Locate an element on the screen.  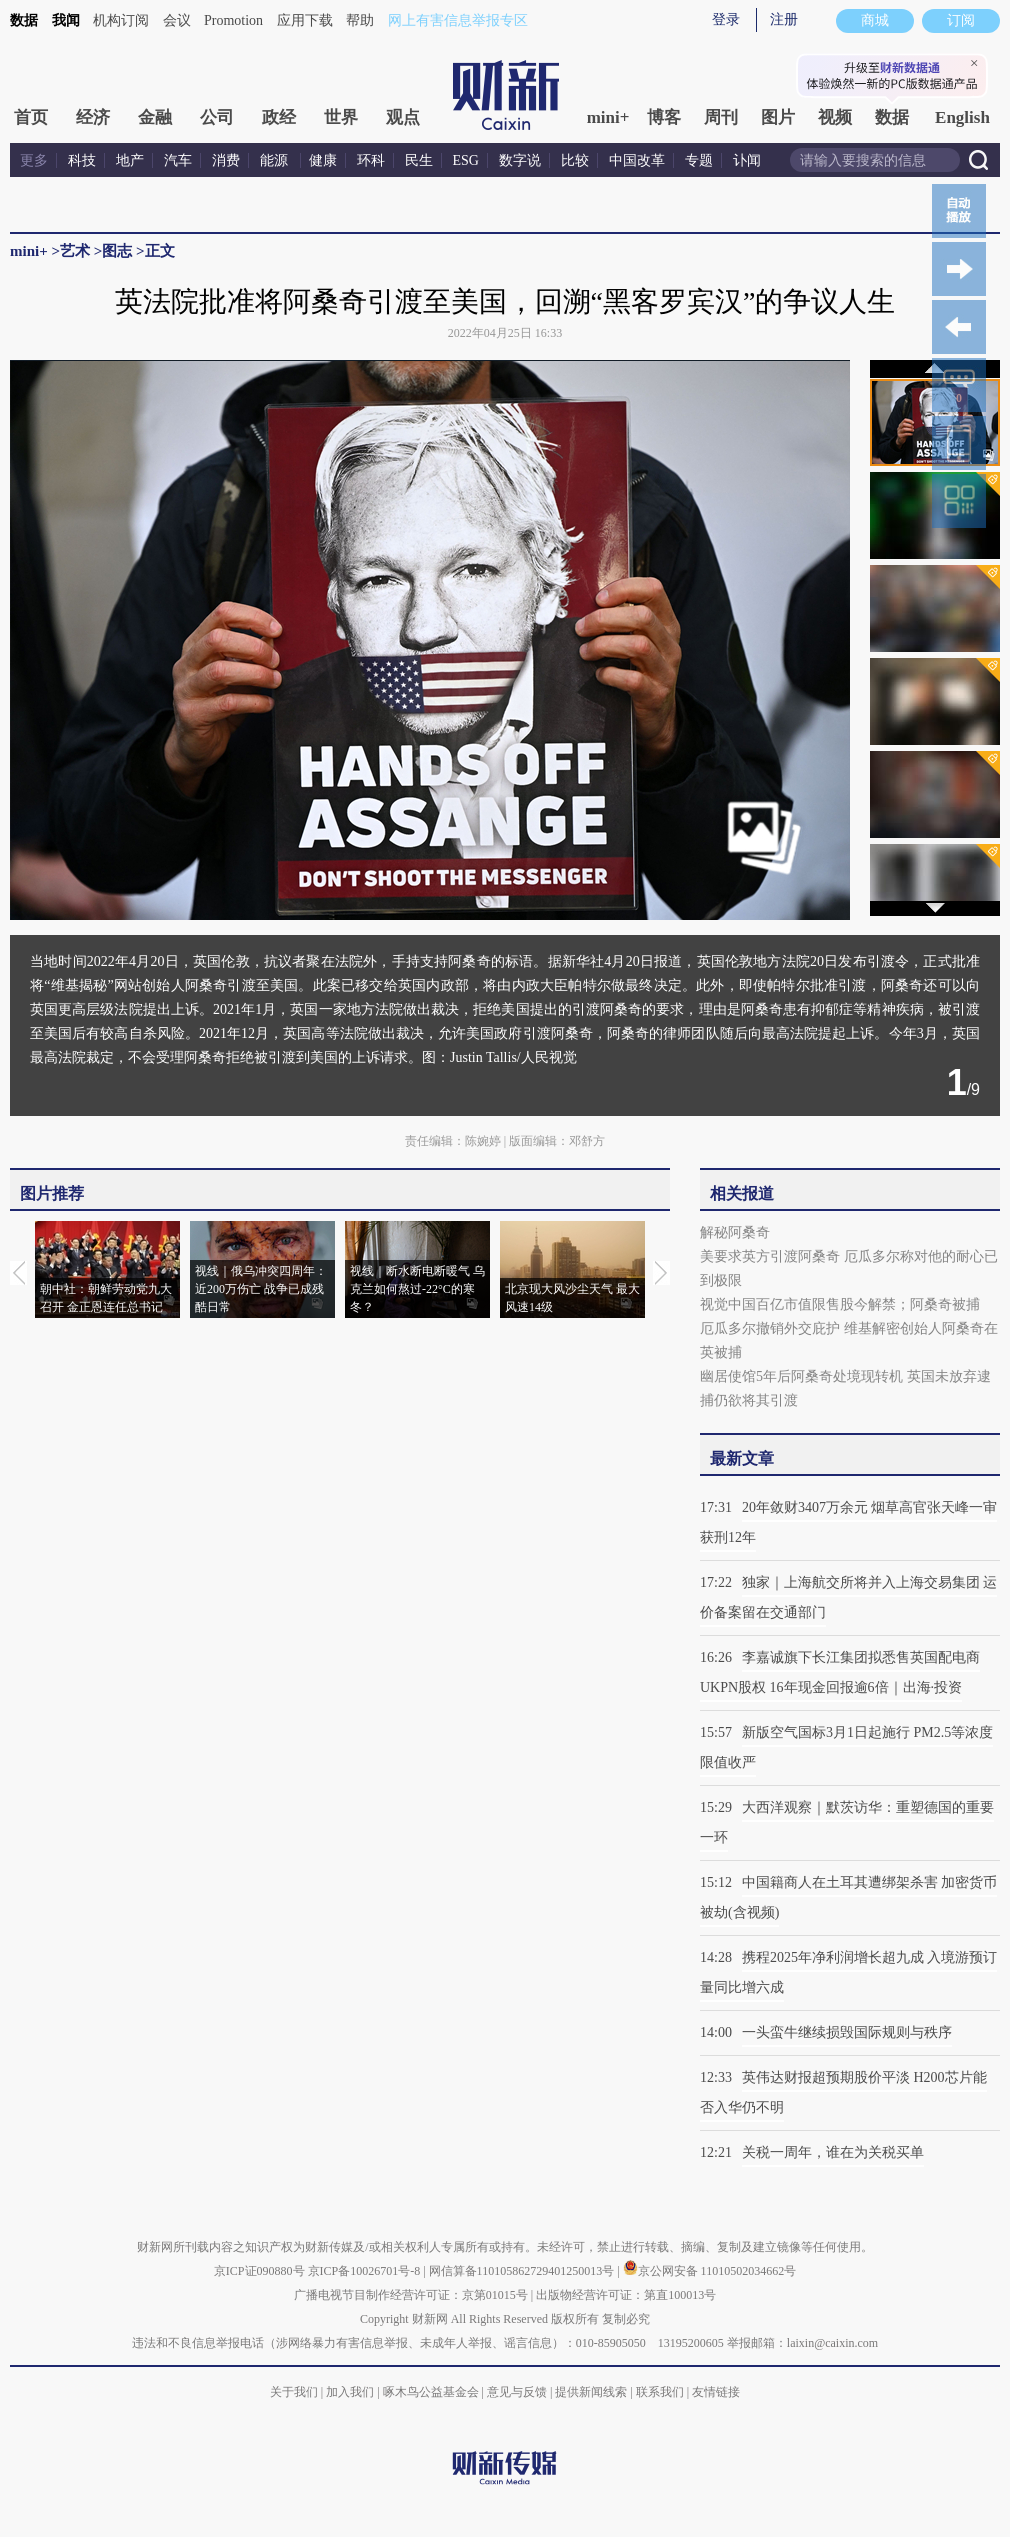
消费 is located at coordinates (226, 160).